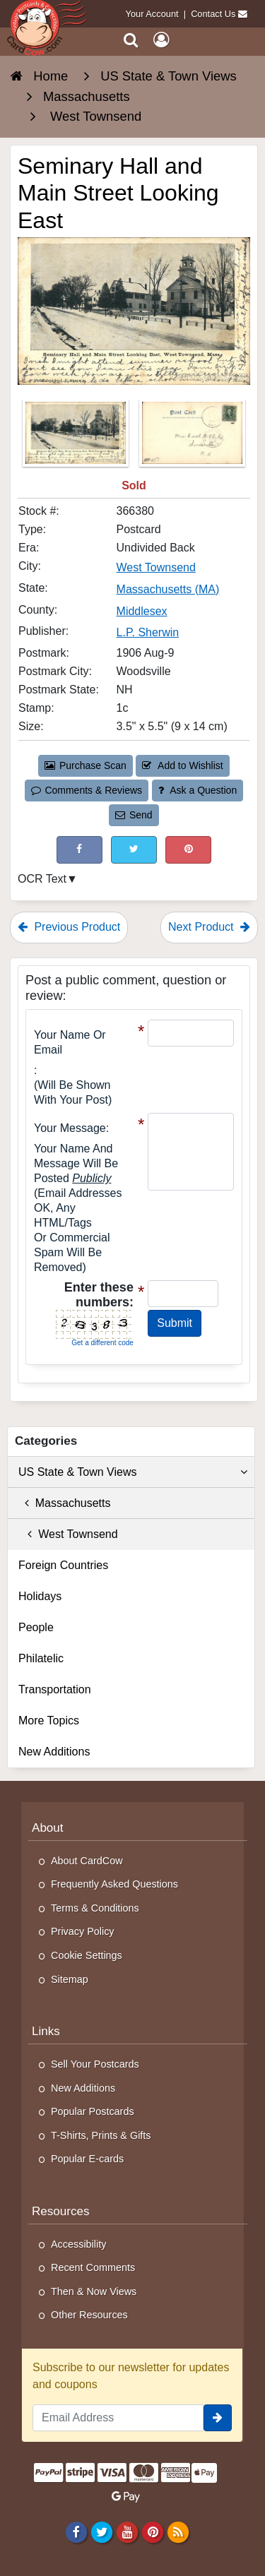  Describe the element at coordinates (82, 1931) in the screenshot. I see `Privacy Policy` at that location.